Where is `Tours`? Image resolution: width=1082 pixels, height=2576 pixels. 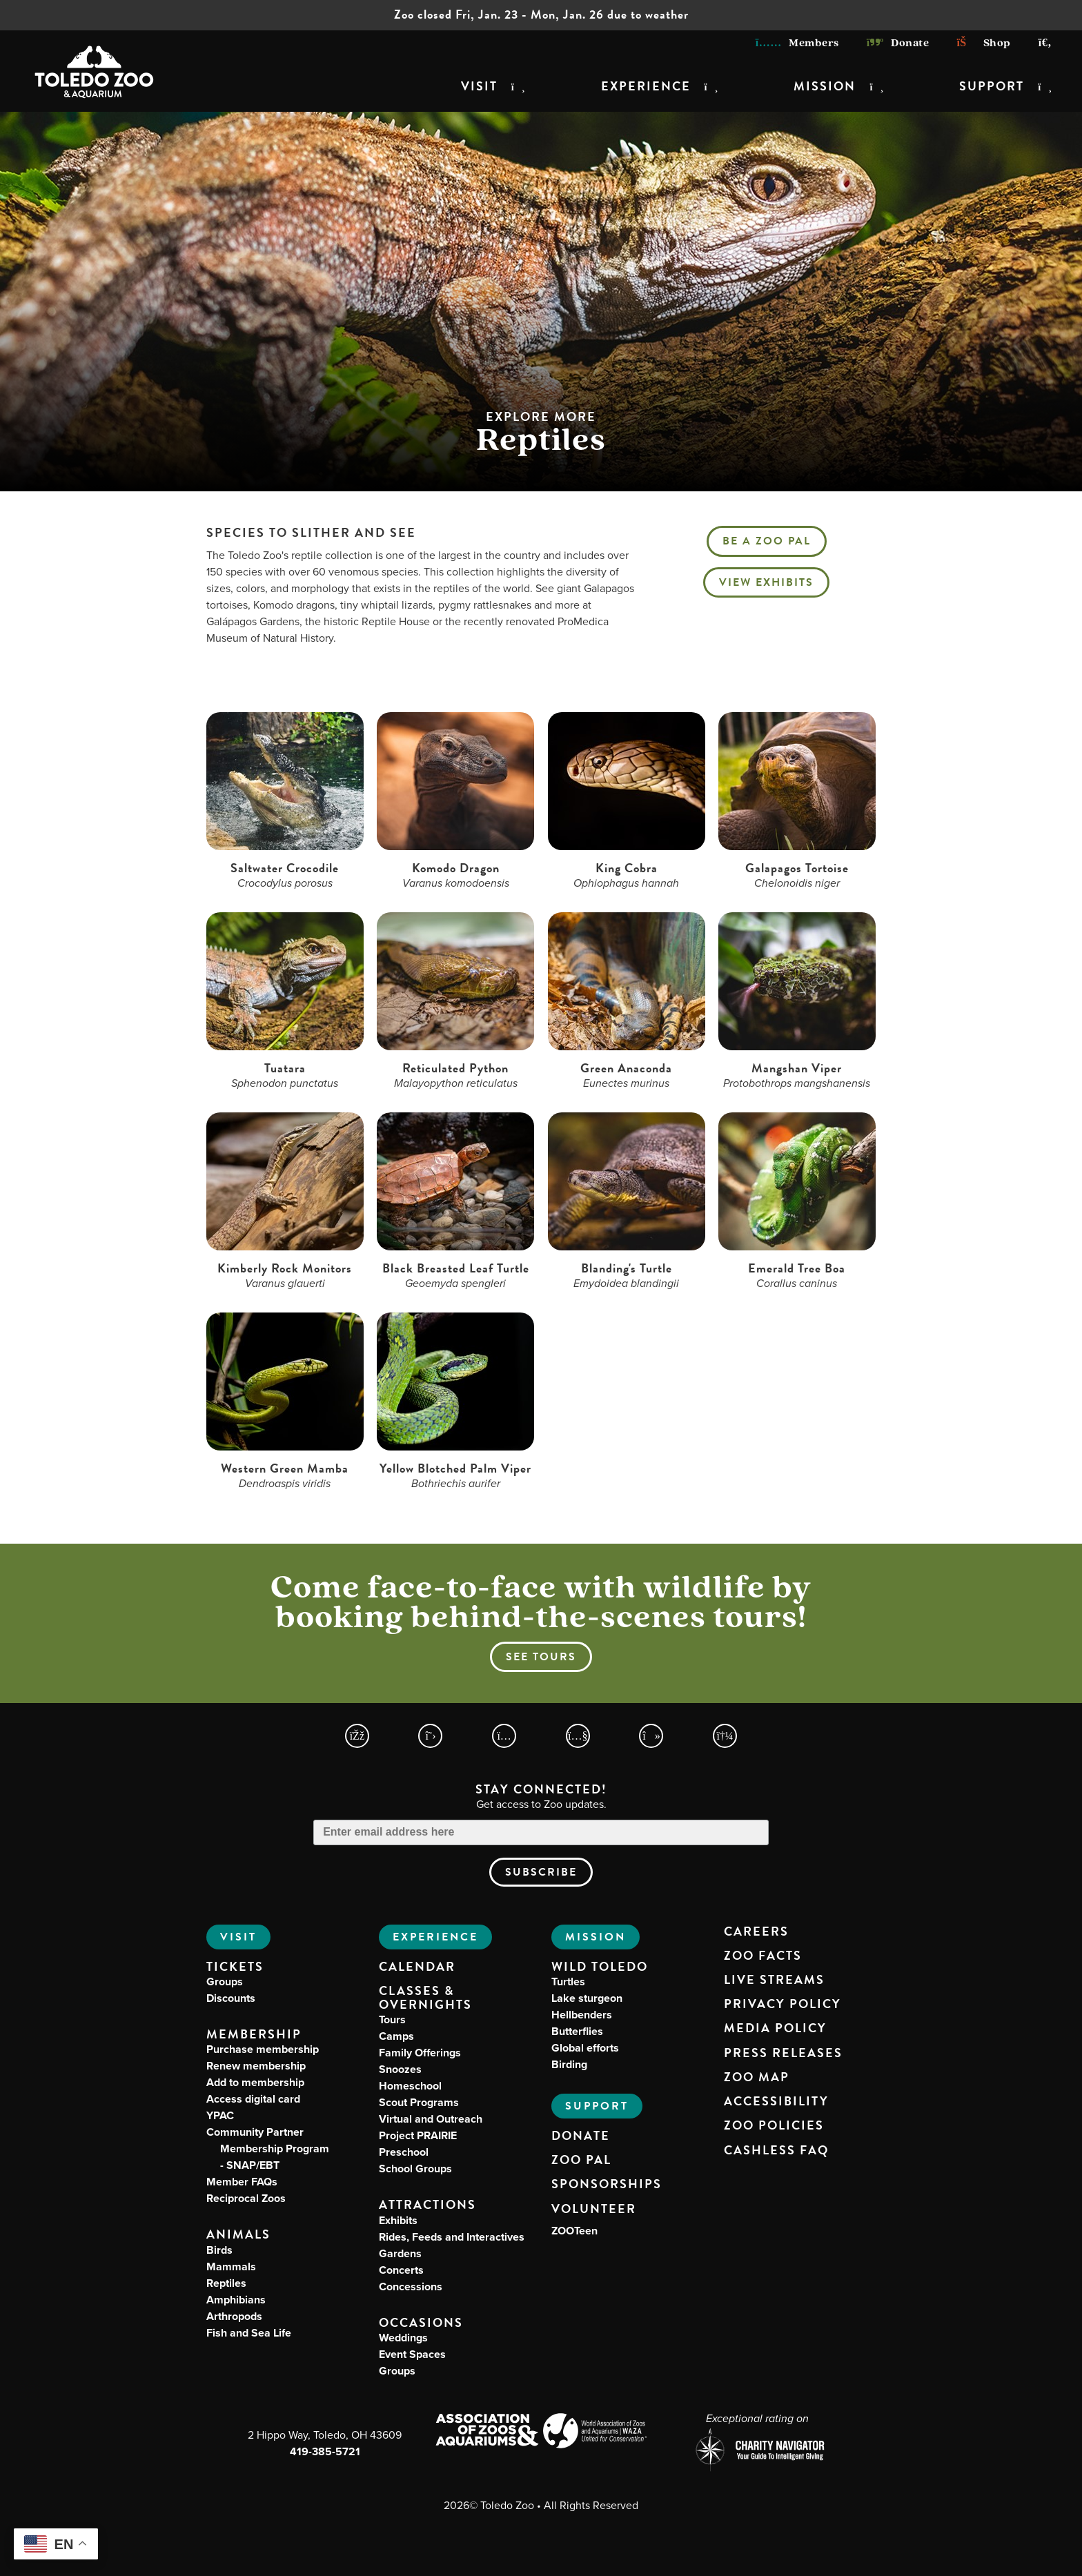
Tours is located at coordinates (392, 2019).